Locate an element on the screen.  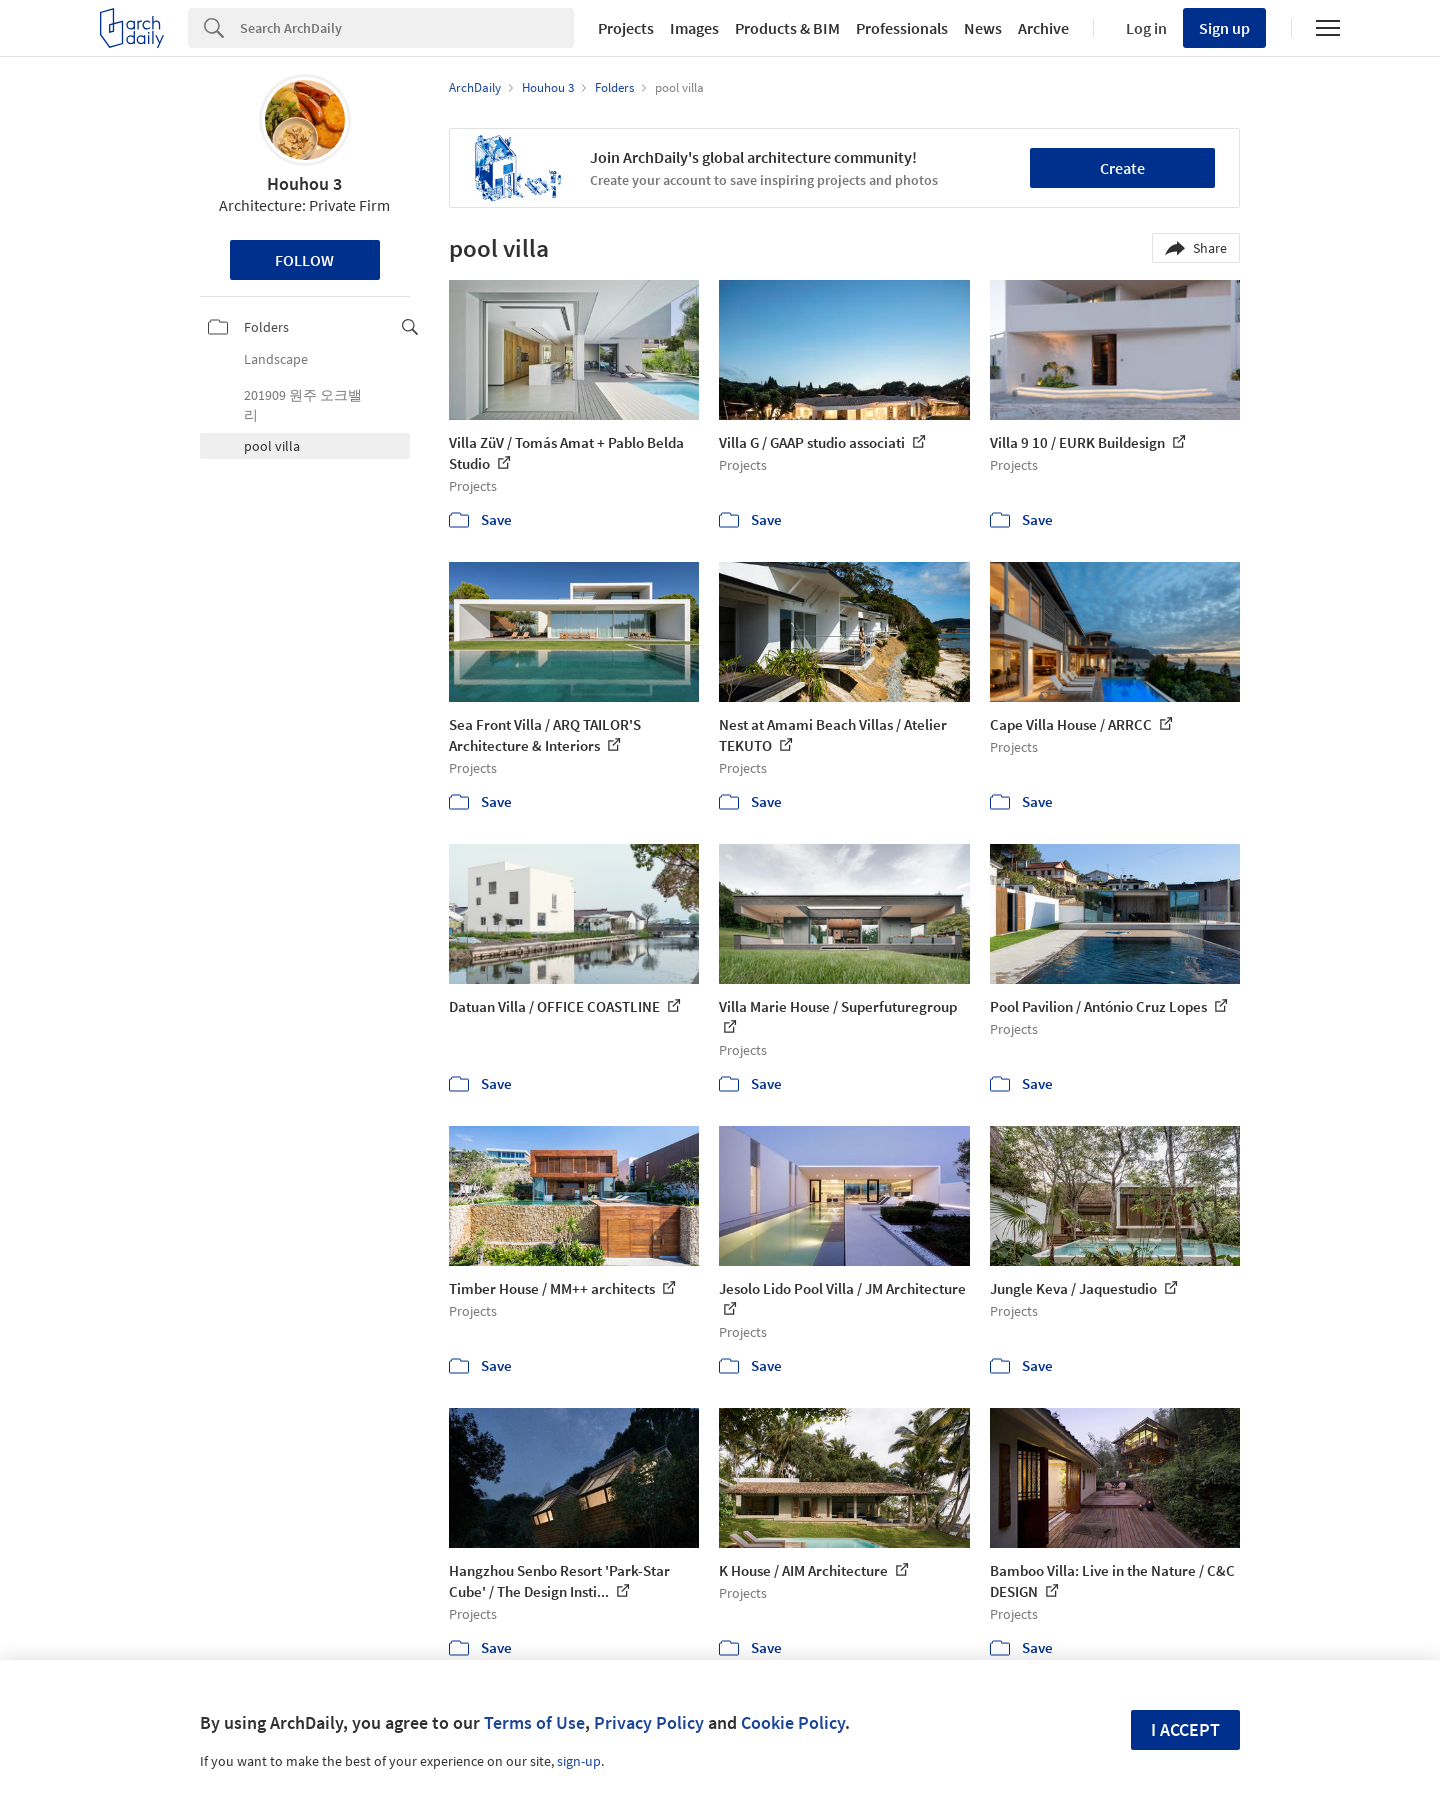
Images is located at coordinates (694, 28).